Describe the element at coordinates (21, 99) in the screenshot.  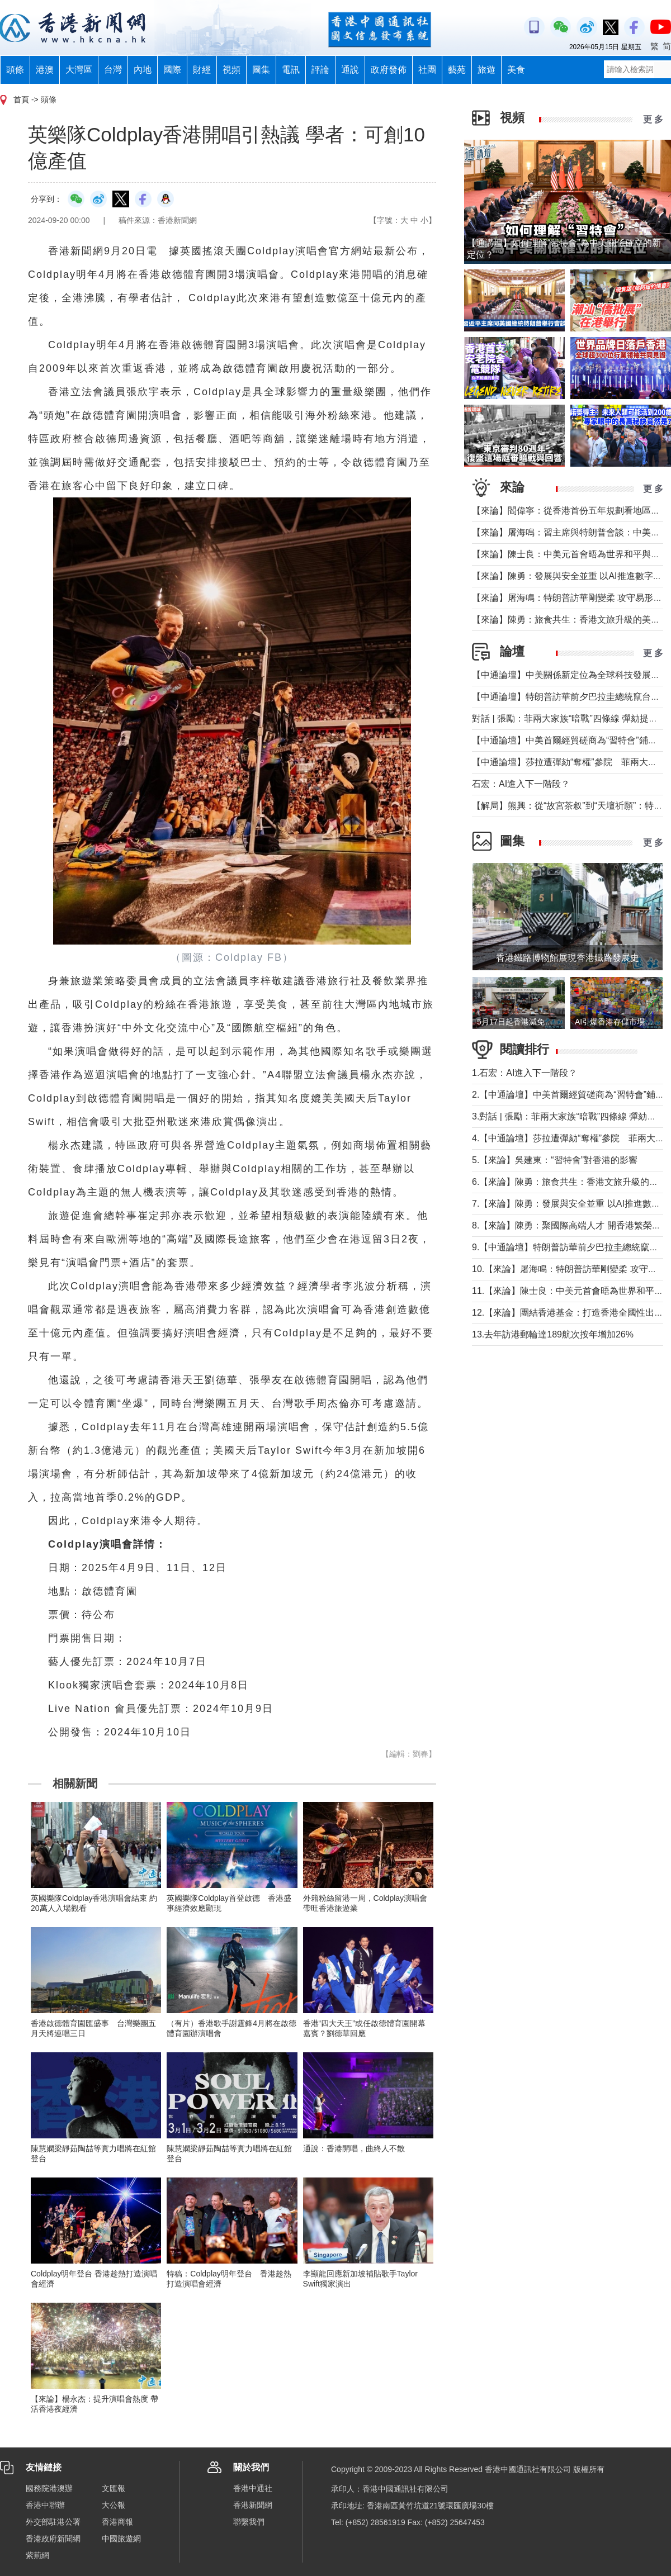
I see `首頁` at that location.